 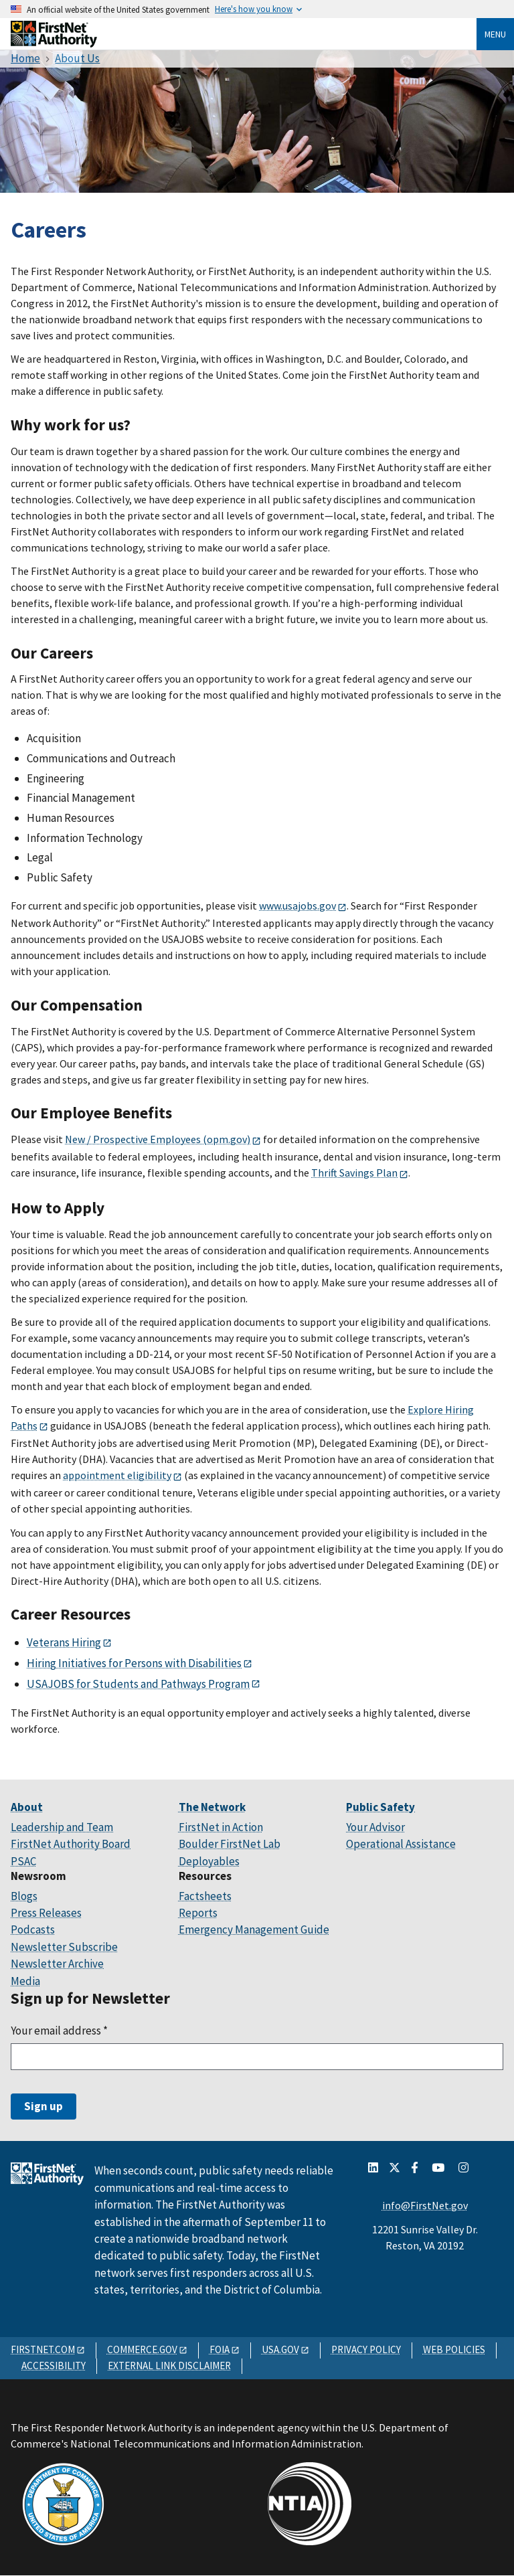 What do you see at coordinates (54, 42) in the screenshot?
I see `[Home]` at bounding box center [54, 42].